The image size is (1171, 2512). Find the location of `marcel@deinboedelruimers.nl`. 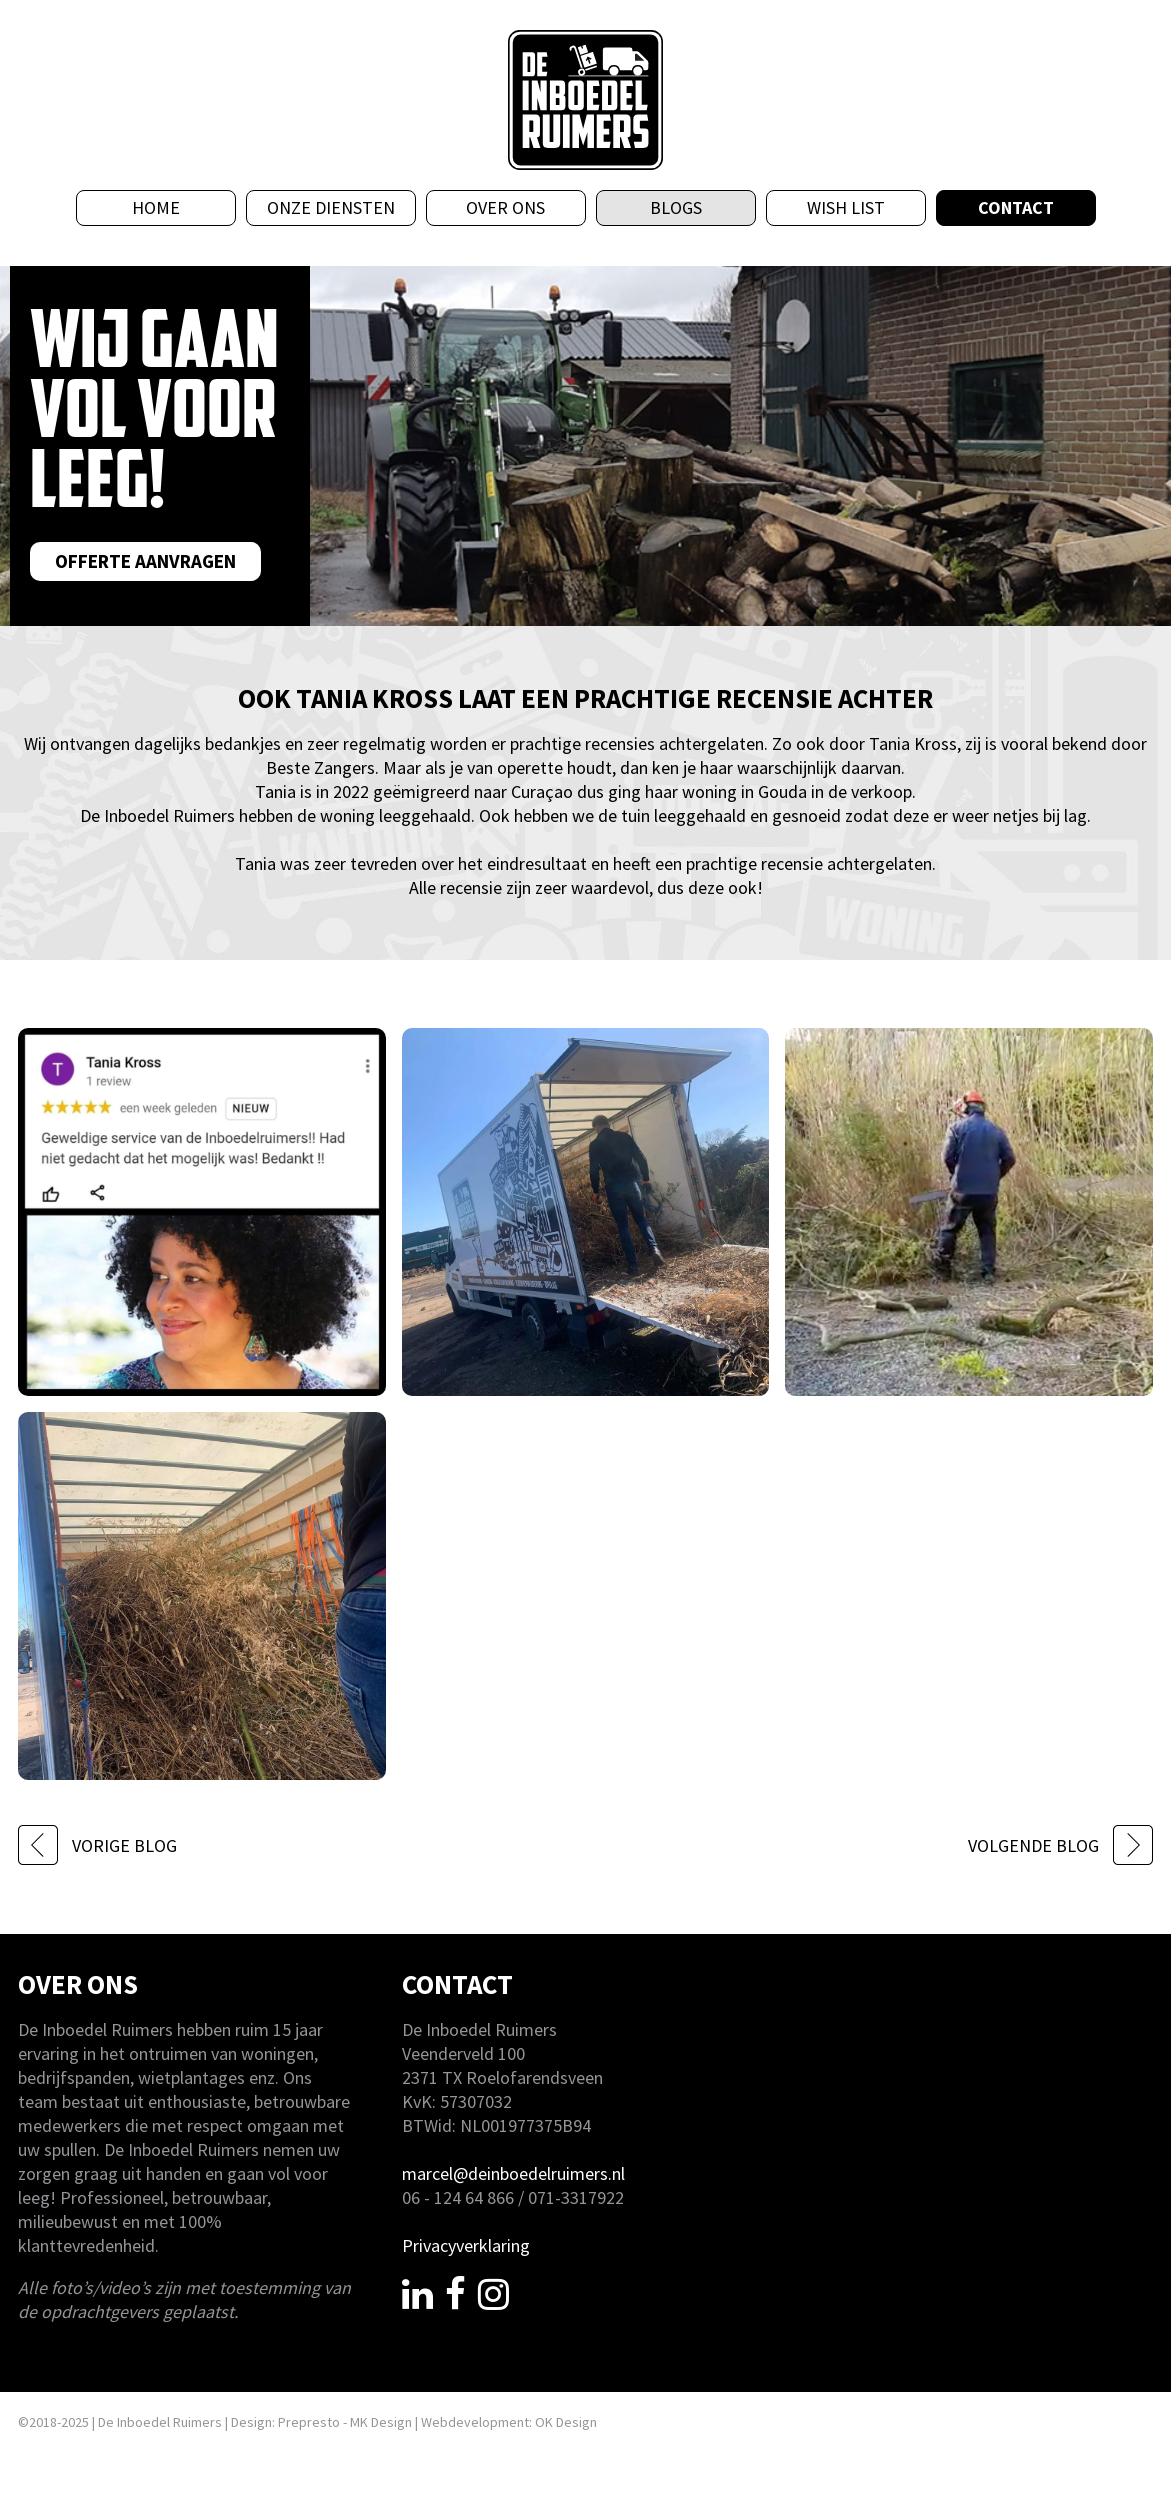

marcel@deinboedelruimers.nl is located at coordinates (513, 2173).